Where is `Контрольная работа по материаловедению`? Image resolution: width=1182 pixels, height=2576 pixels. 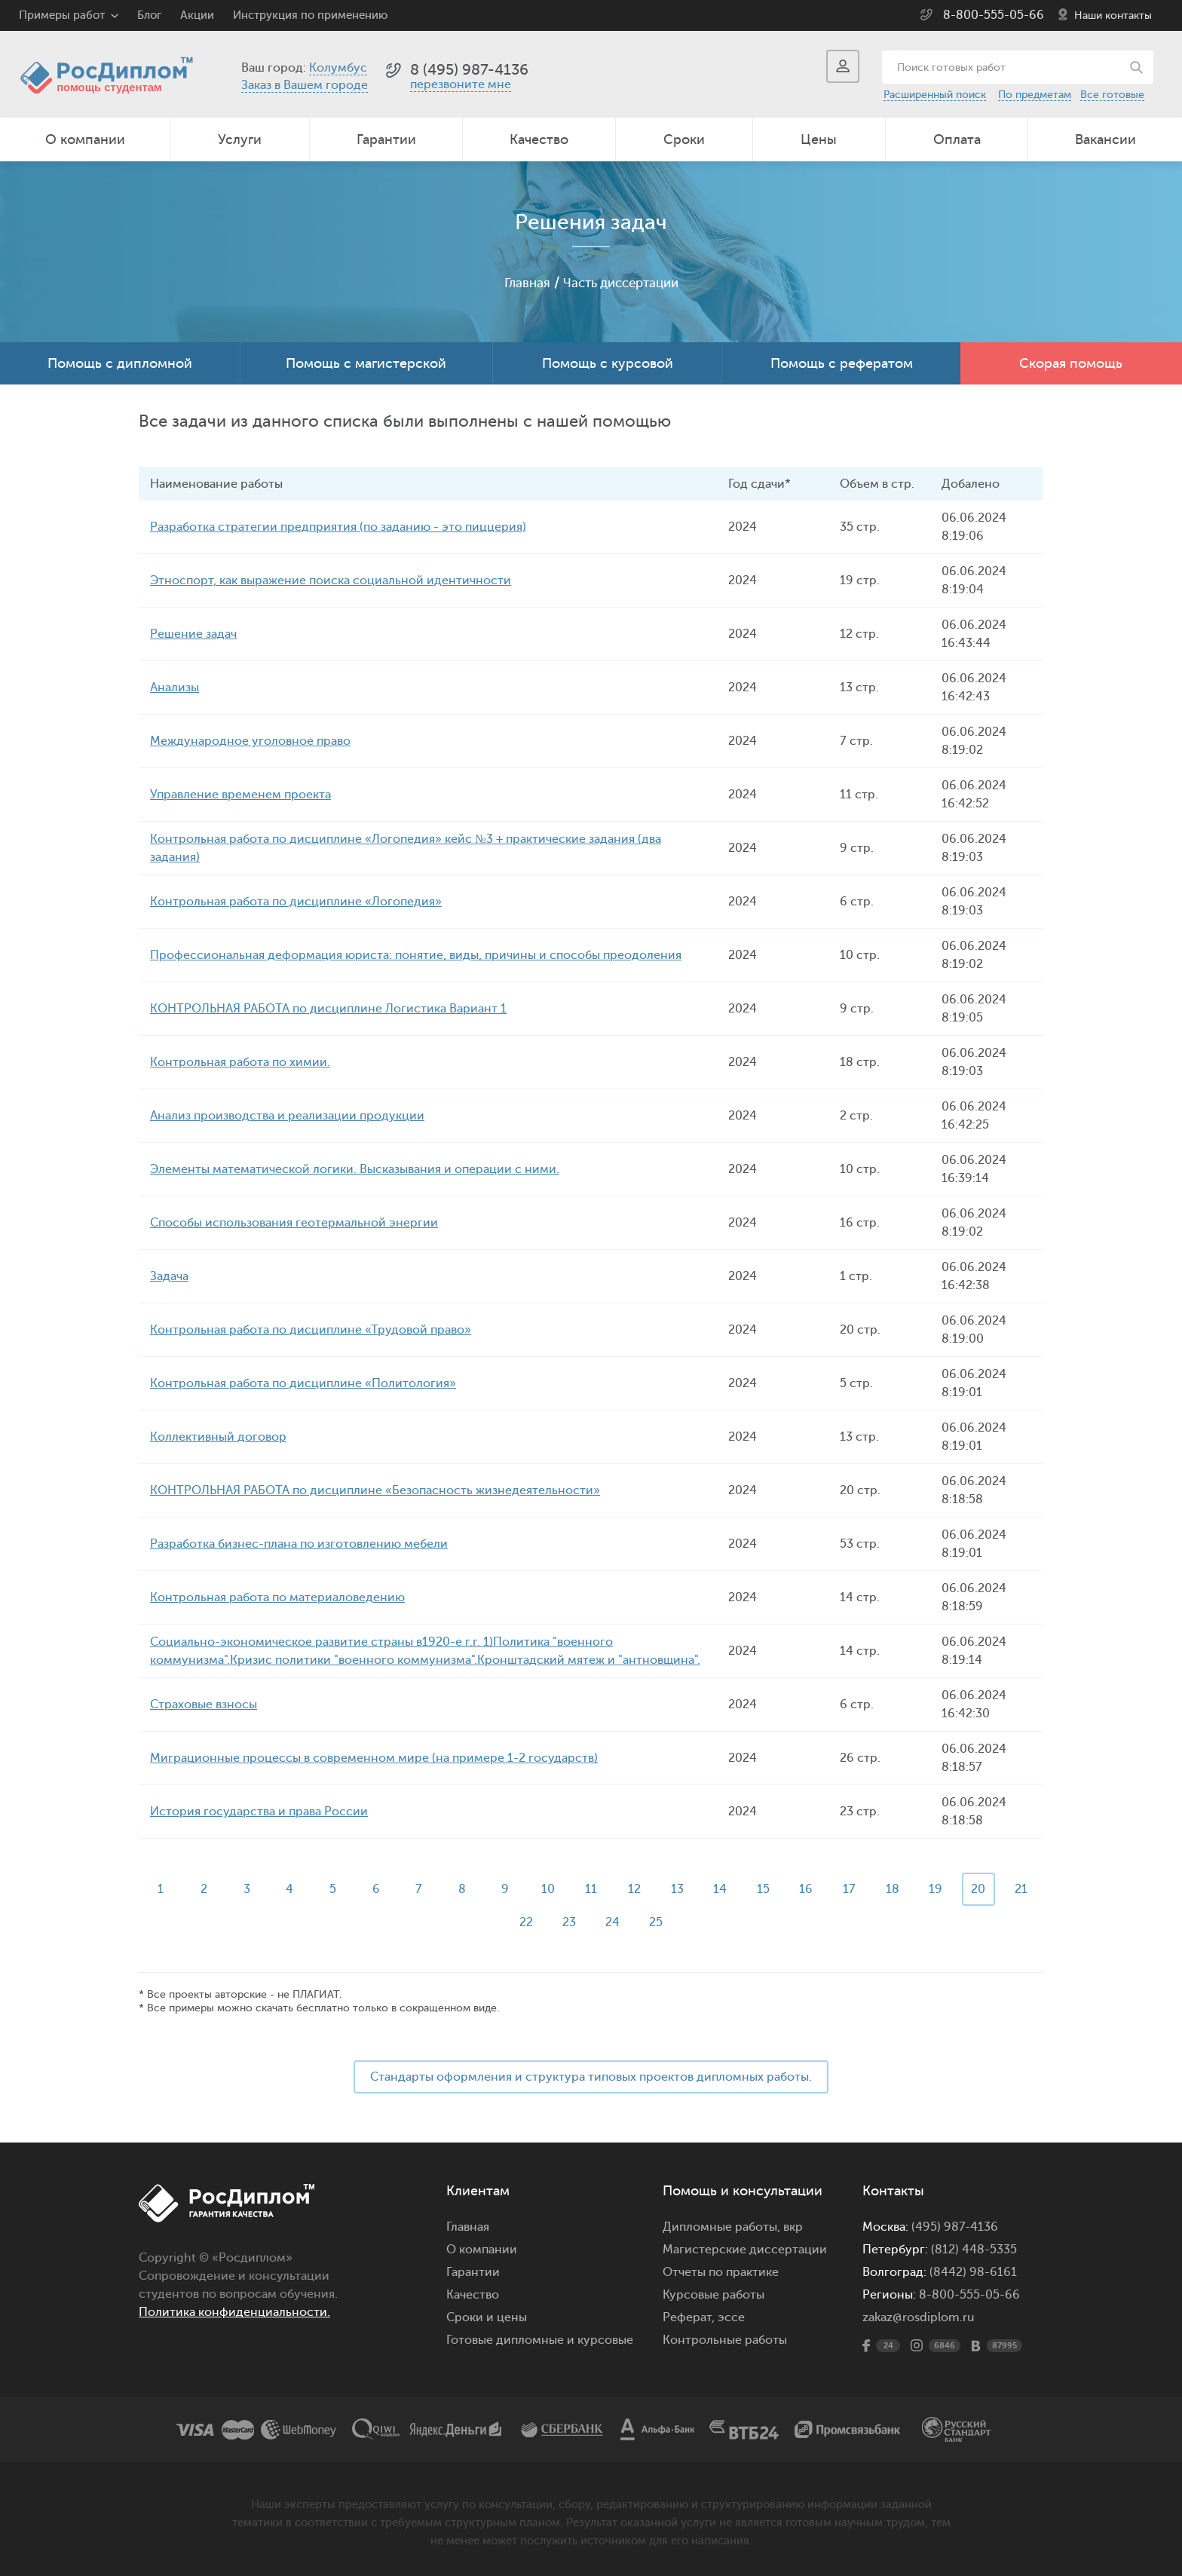
Контрольная работа по материаловедению is located at coordinates (277, 1597).